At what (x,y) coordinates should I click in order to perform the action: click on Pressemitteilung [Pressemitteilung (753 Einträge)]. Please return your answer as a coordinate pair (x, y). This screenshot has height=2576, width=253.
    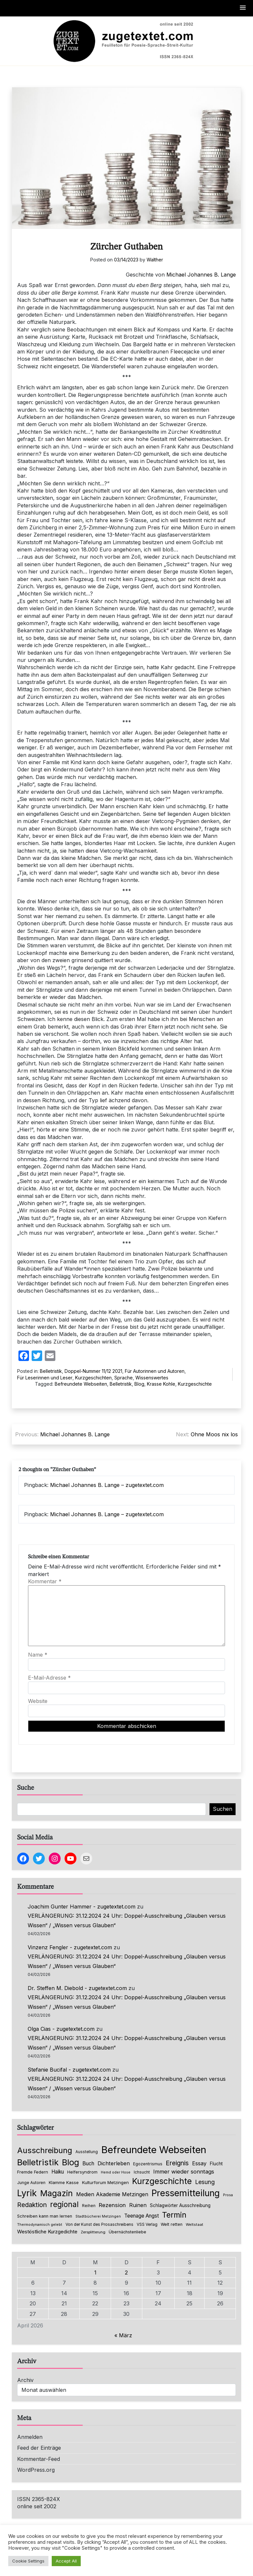
    Looking at the image, I should click on (186, 2193).